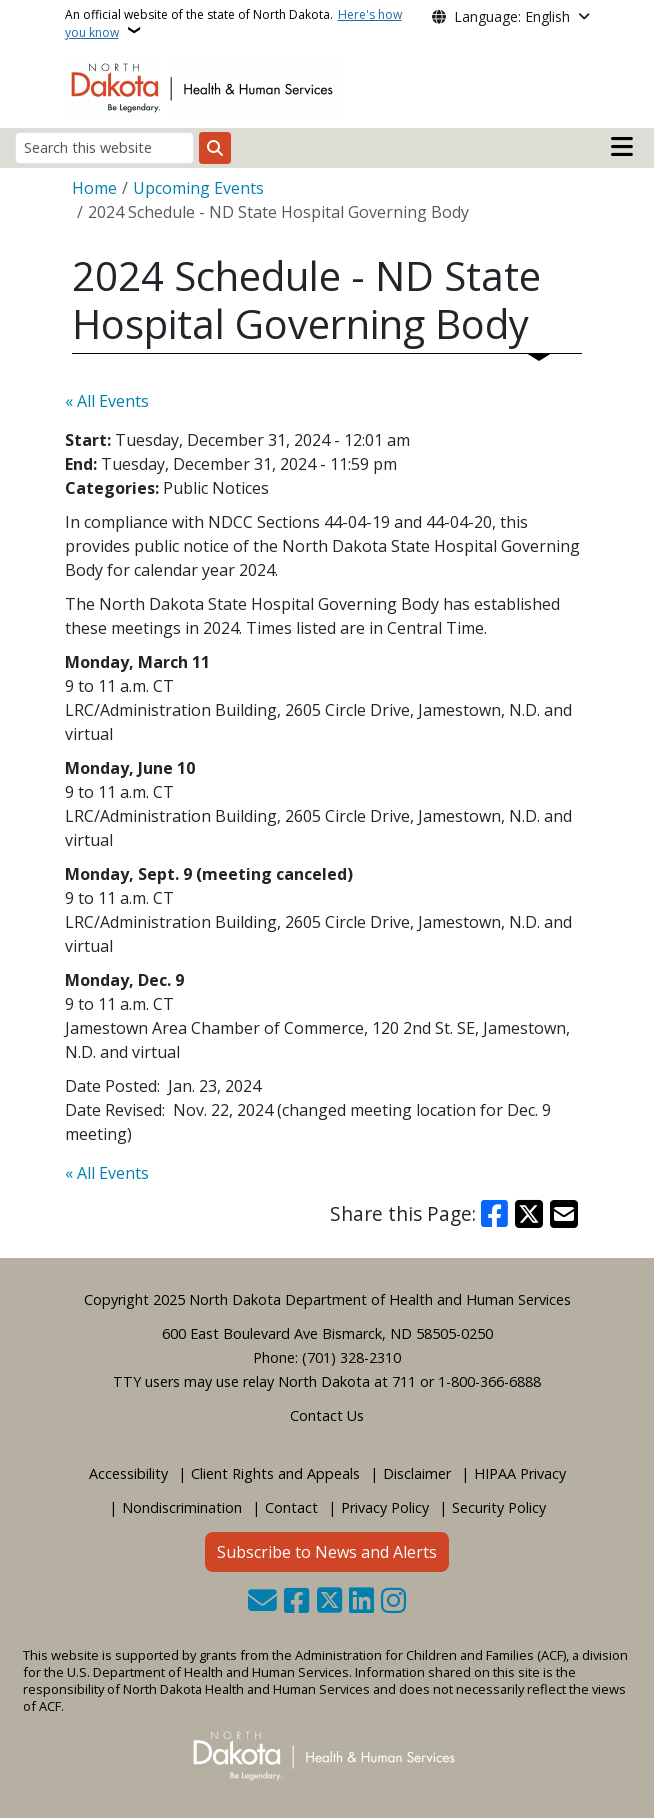  What do you see at coordinates (104, 147) in the screenshot?
I see `[Search this website]` at bounding box center [104, 147].